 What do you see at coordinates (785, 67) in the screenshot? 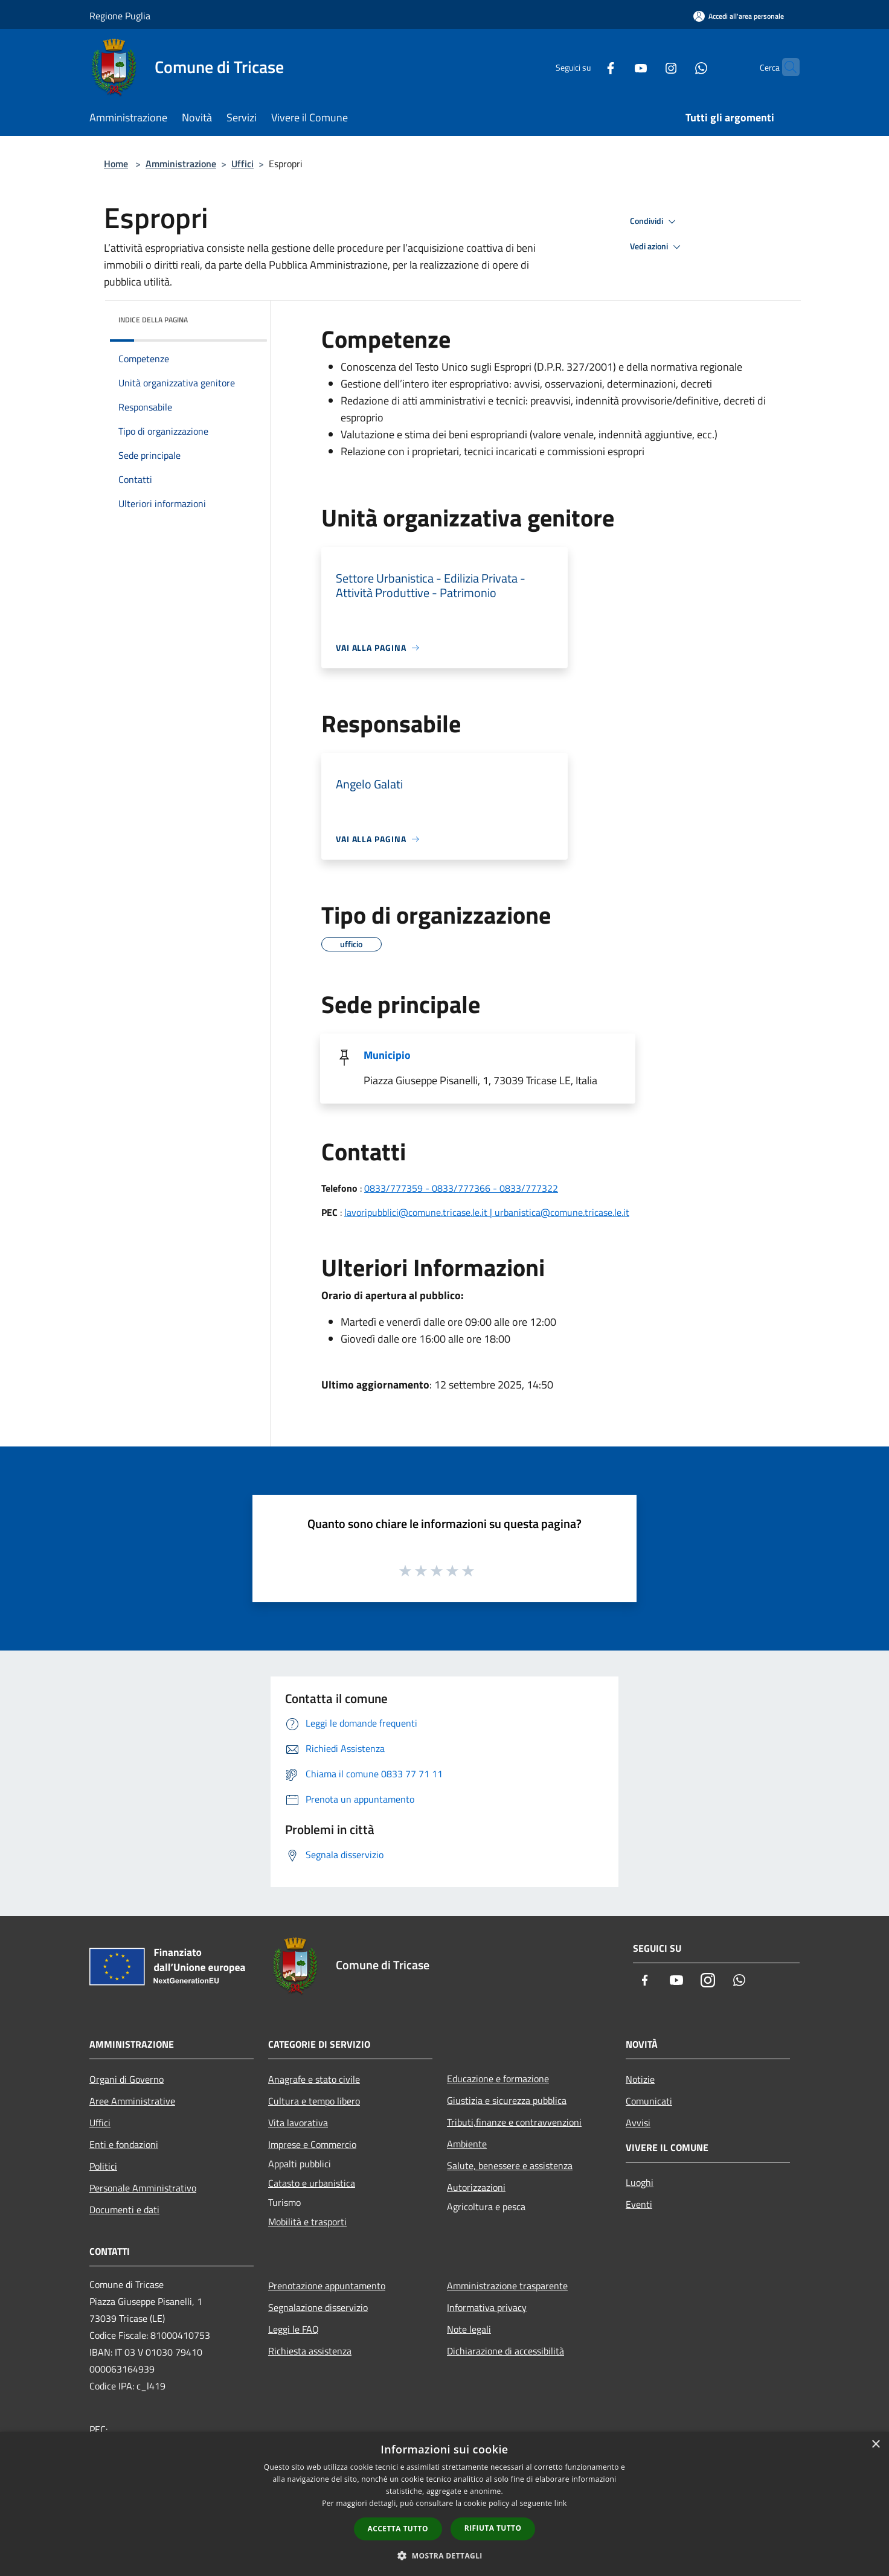
I see `[Cerca]` at bounding box center [785, 67].